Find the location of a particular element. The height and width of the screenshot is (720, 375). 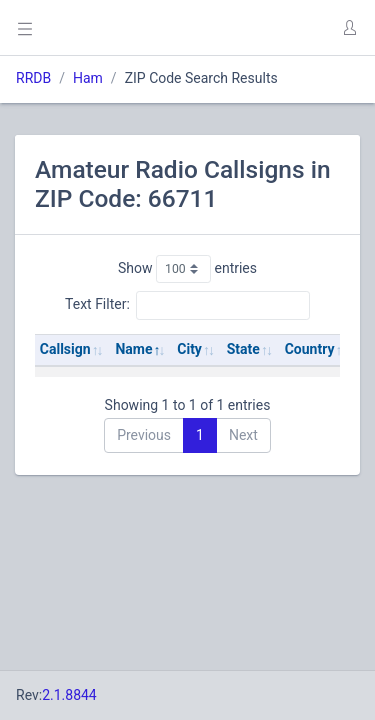

[button] is located at coordinates (349, 28).